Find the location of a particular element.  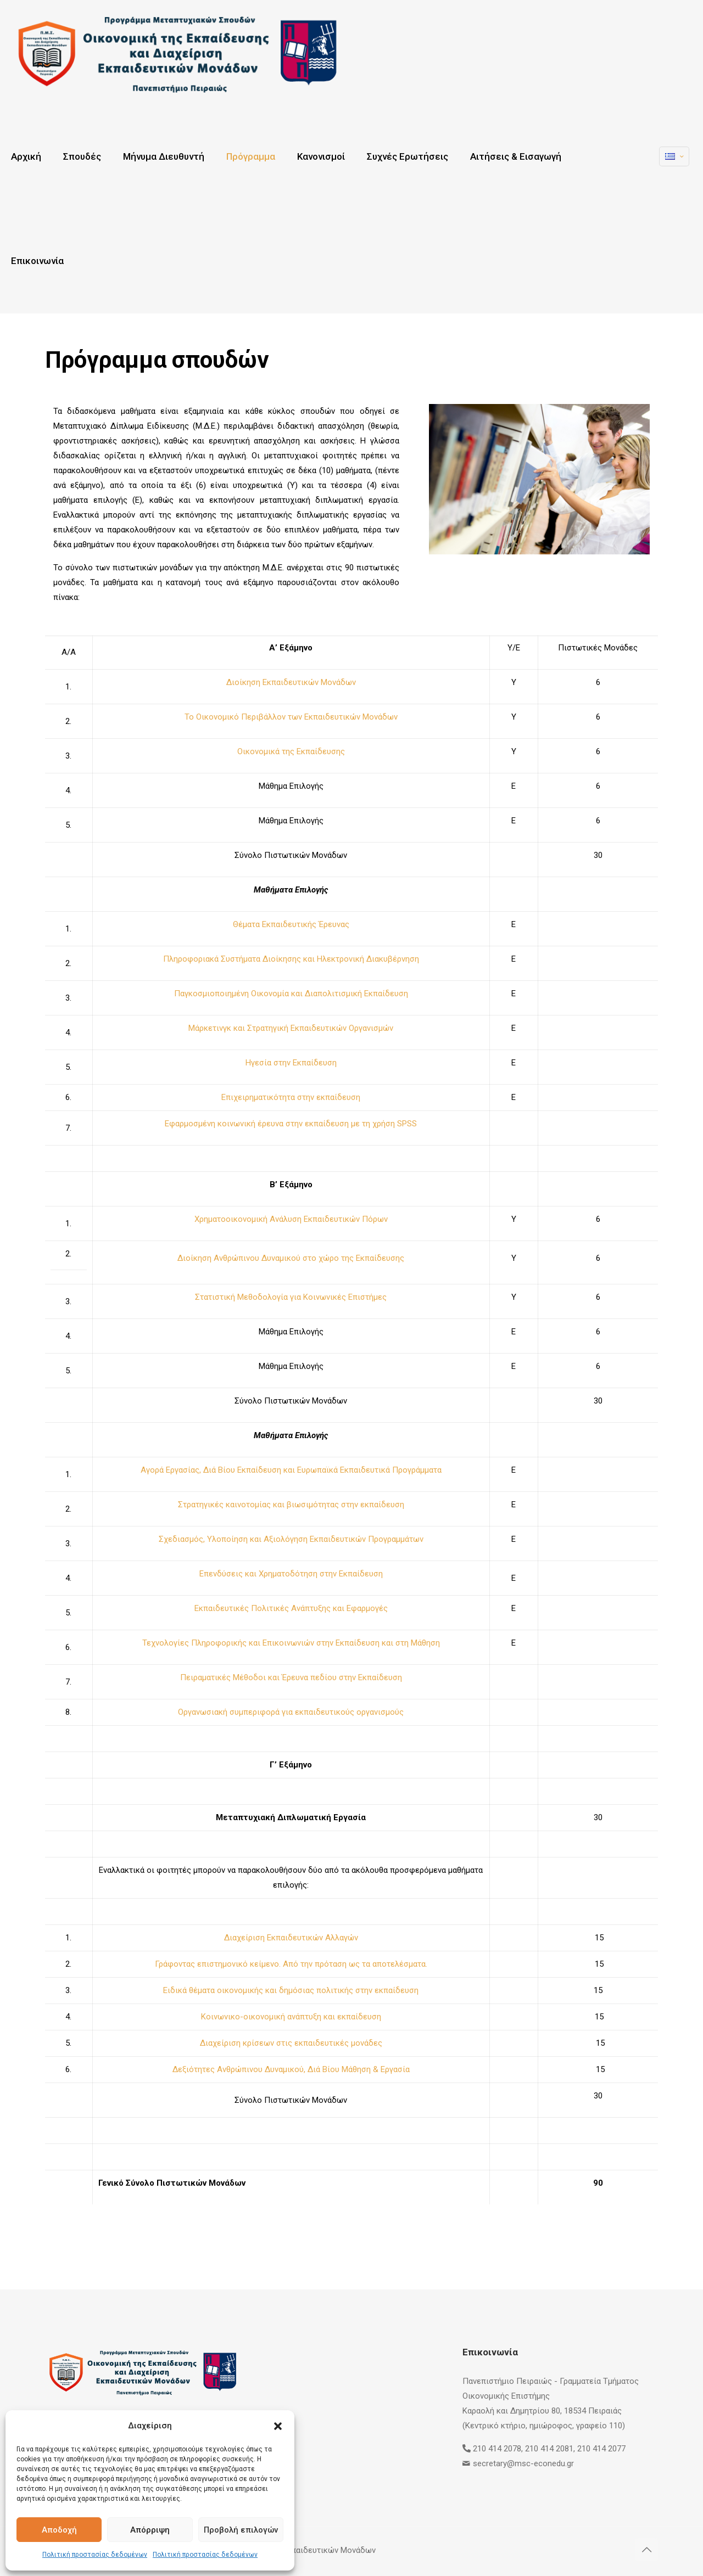

Ειδικά θέματα οικονομικής και δημόσιας πολιτικής στην εκπαίδευση is located at coordinates (291, 1990).